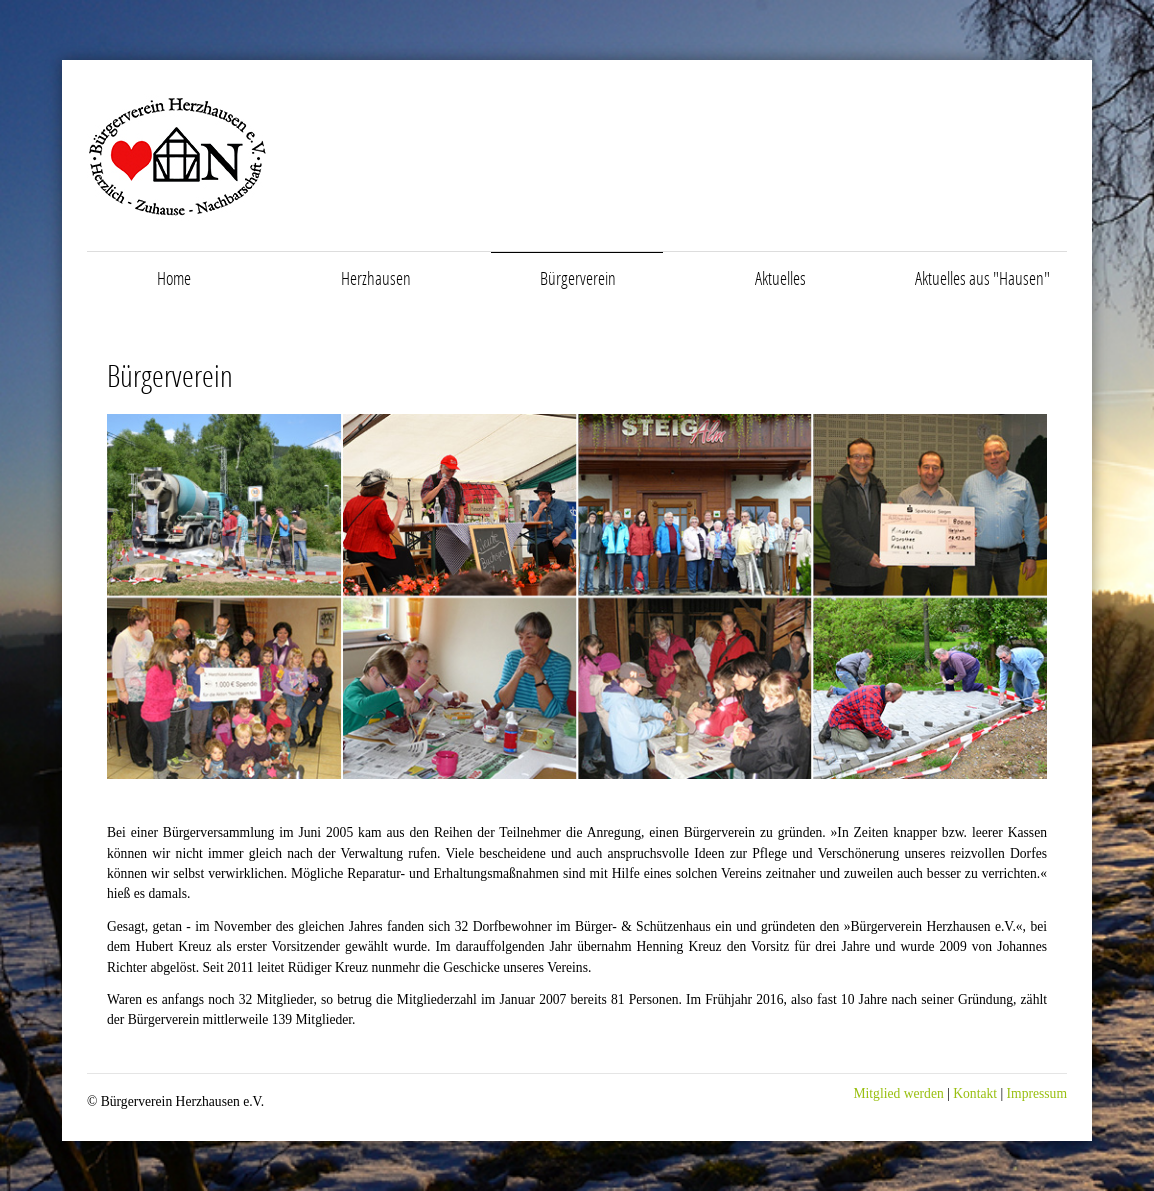 This screenshot has height=1191, width=1154. I want to click on Home, so click(174, 278).